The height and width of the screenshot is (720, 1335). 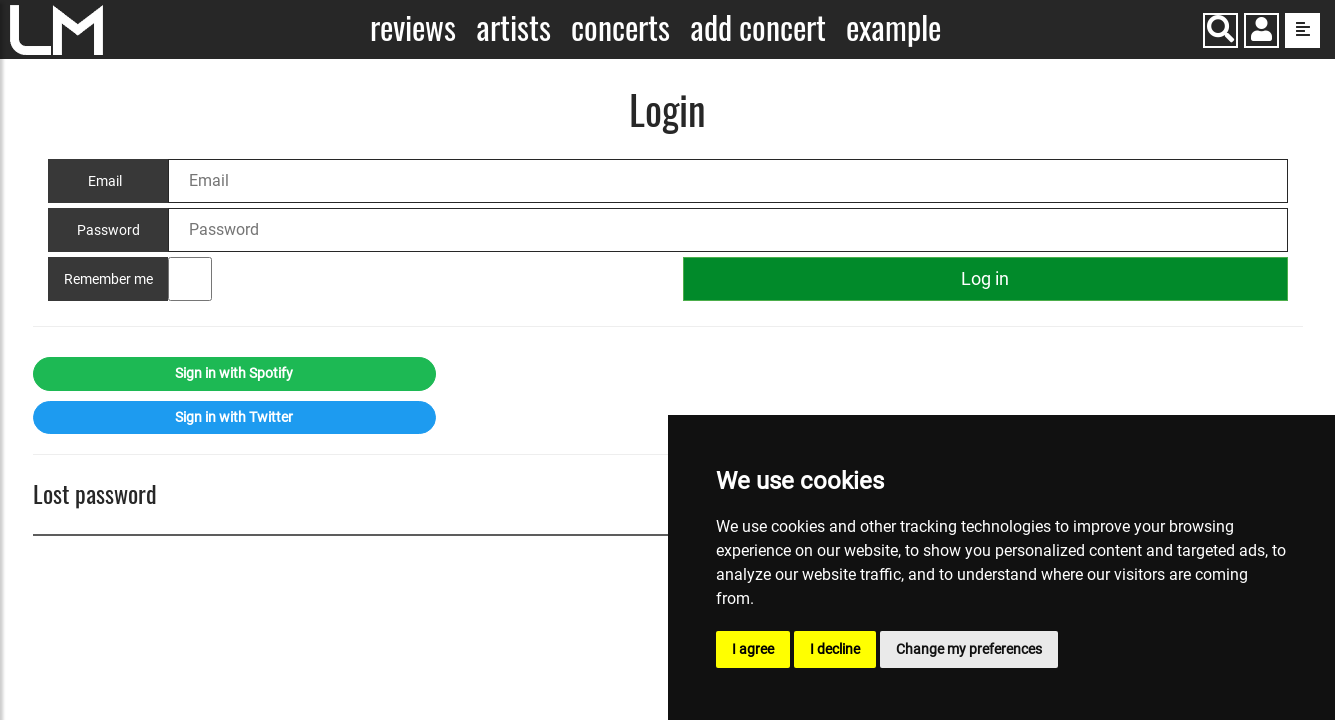 I want to click on [Password], so click(x=728, y=230).